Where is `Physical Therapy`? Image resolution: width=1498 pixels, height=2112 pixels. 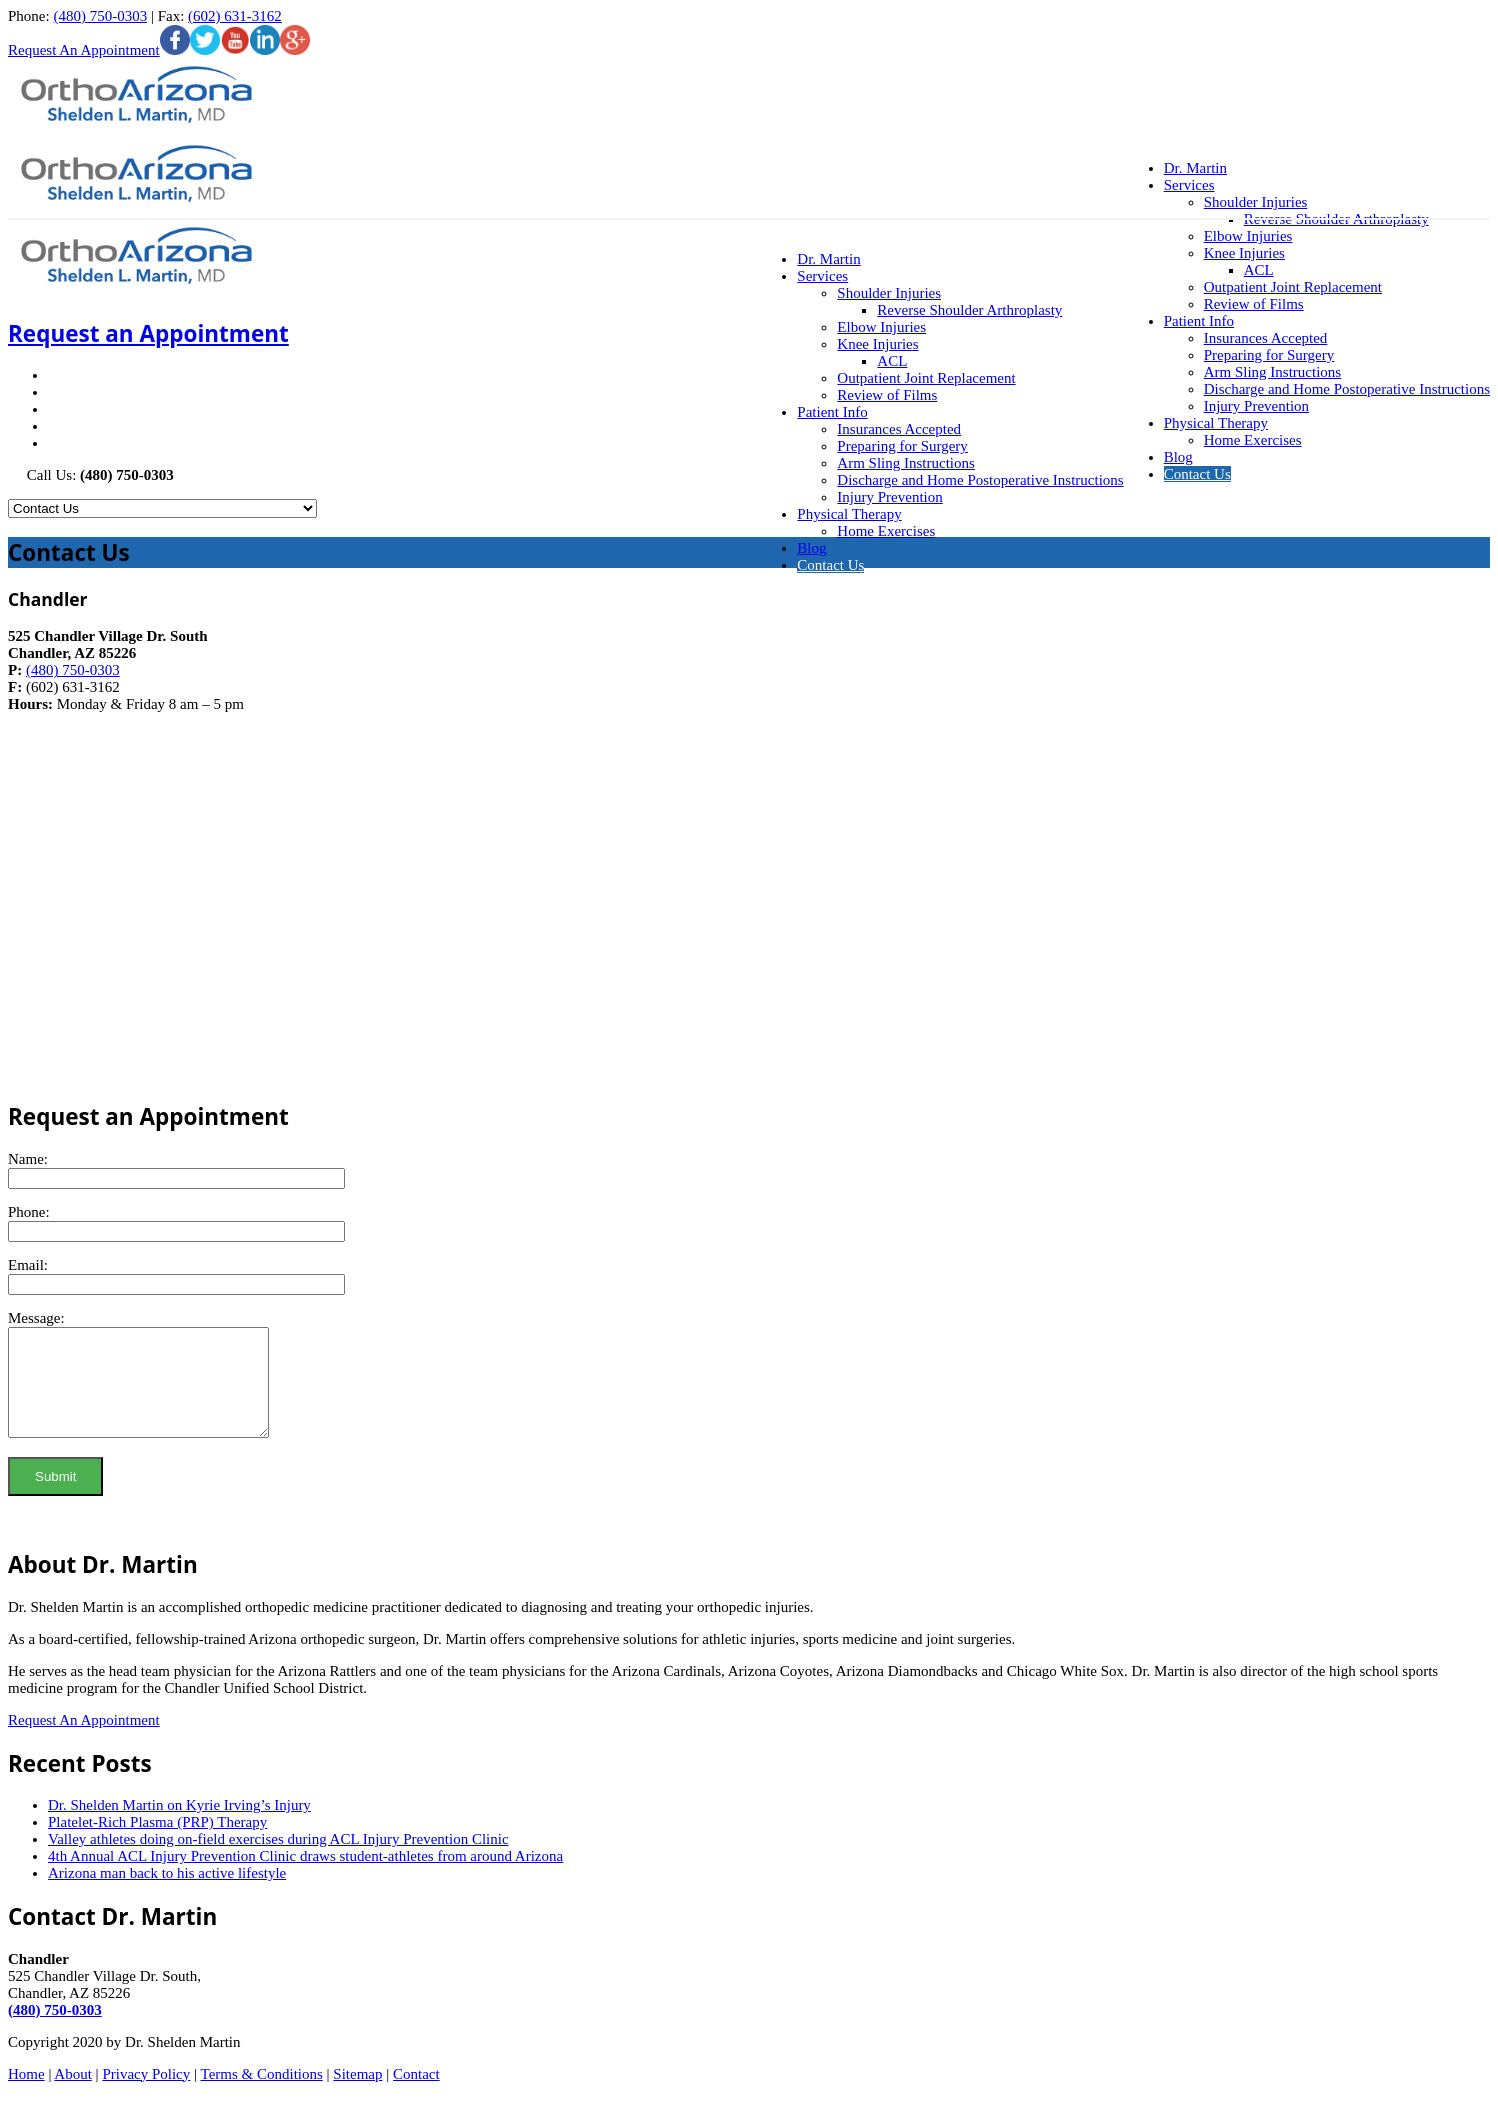 Physical Therapy is located at coordinates (1216, 423).